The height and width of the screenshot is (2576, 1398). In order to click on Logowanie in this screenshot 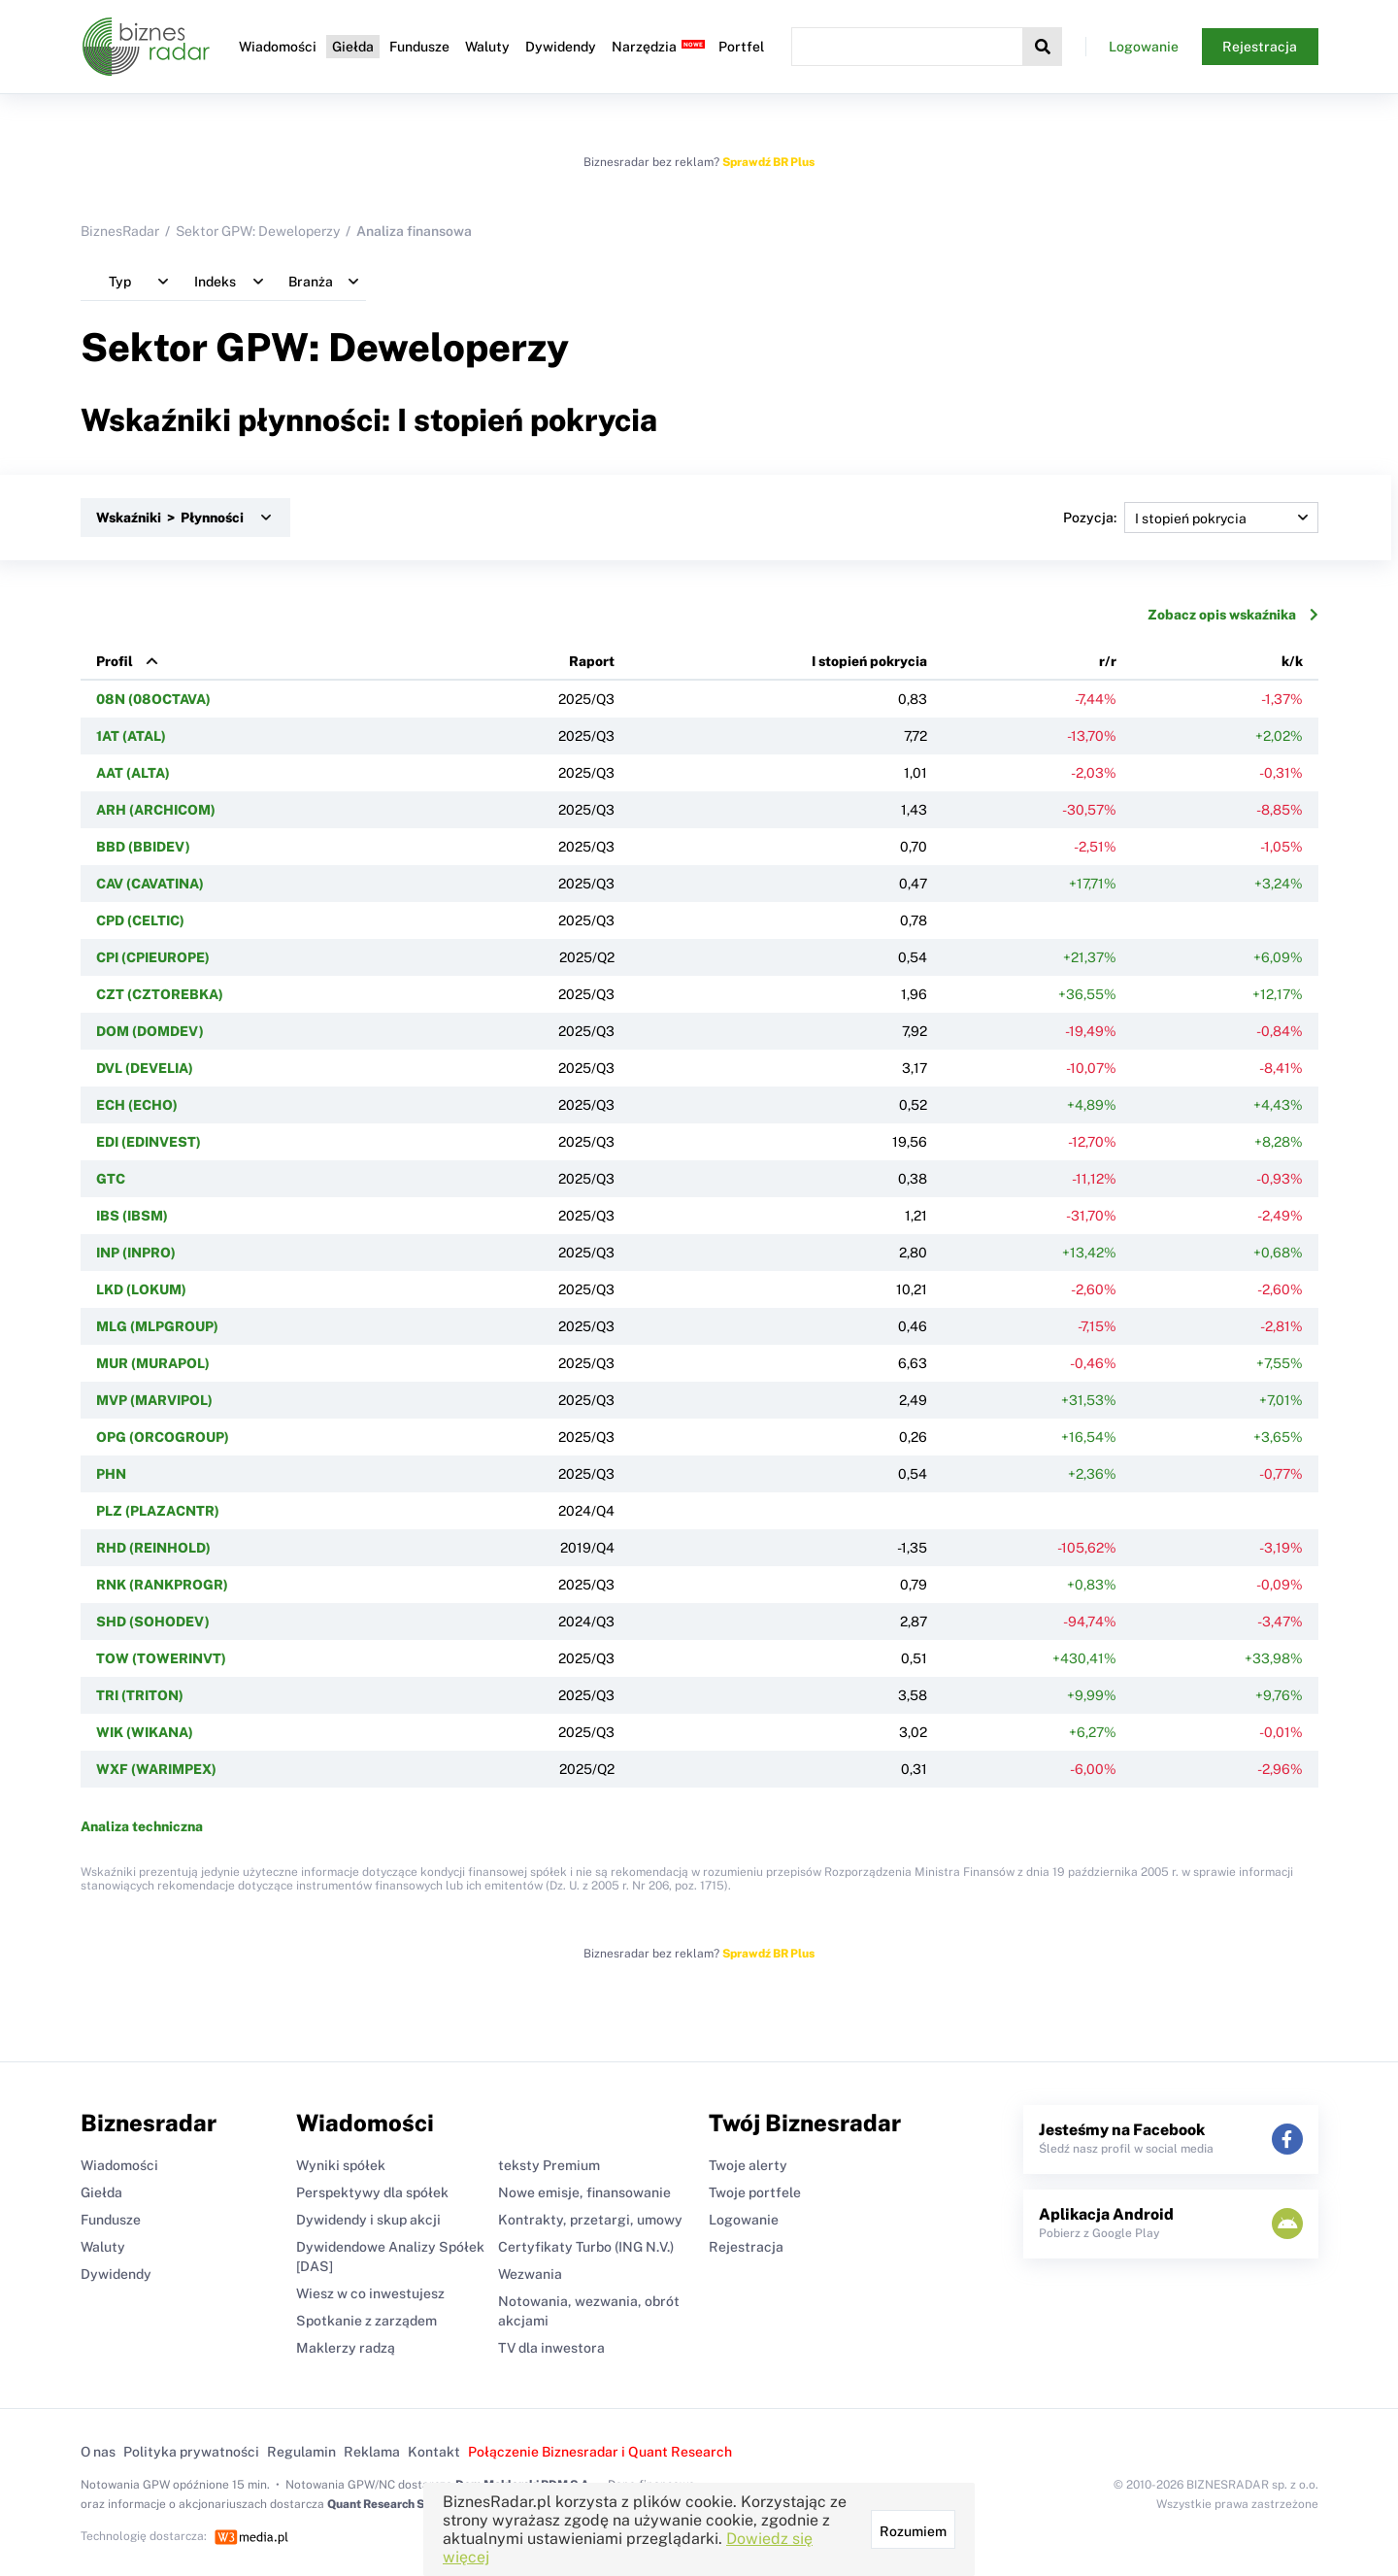, I will do `click(1144, 46)`.